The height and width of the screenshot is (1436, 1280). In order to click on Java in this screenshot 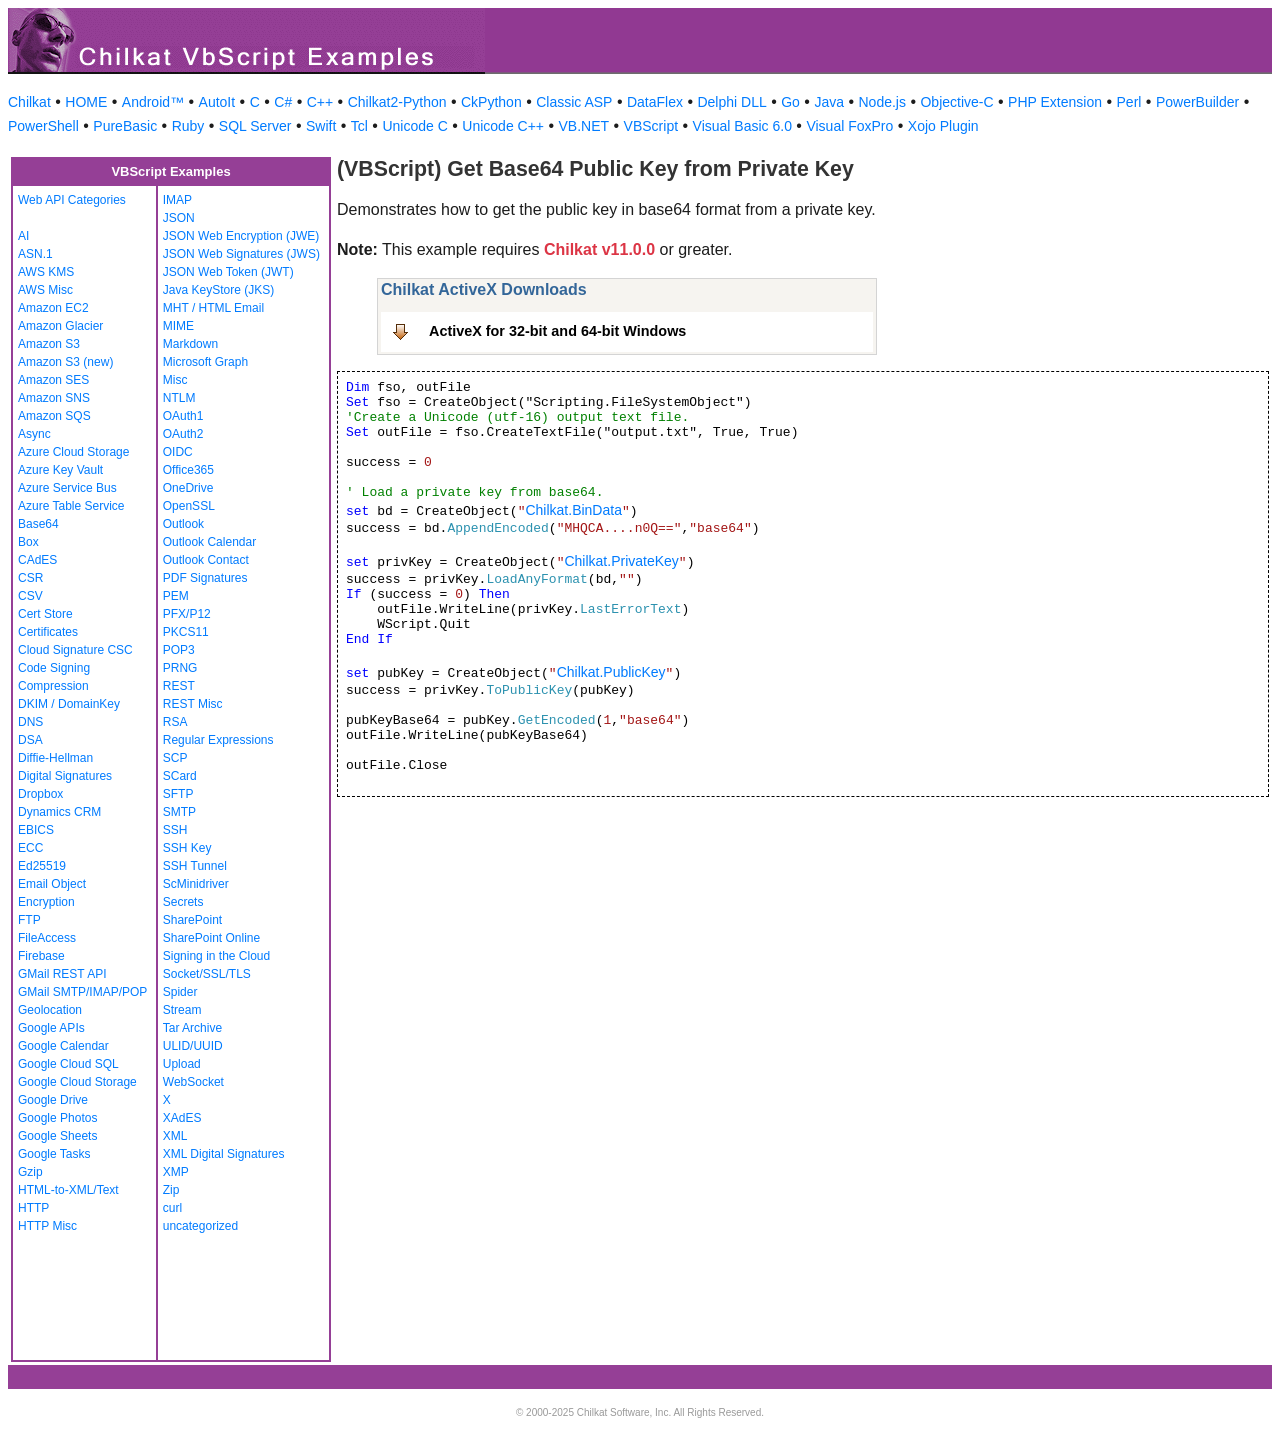, I will do `click(829, 102)`.